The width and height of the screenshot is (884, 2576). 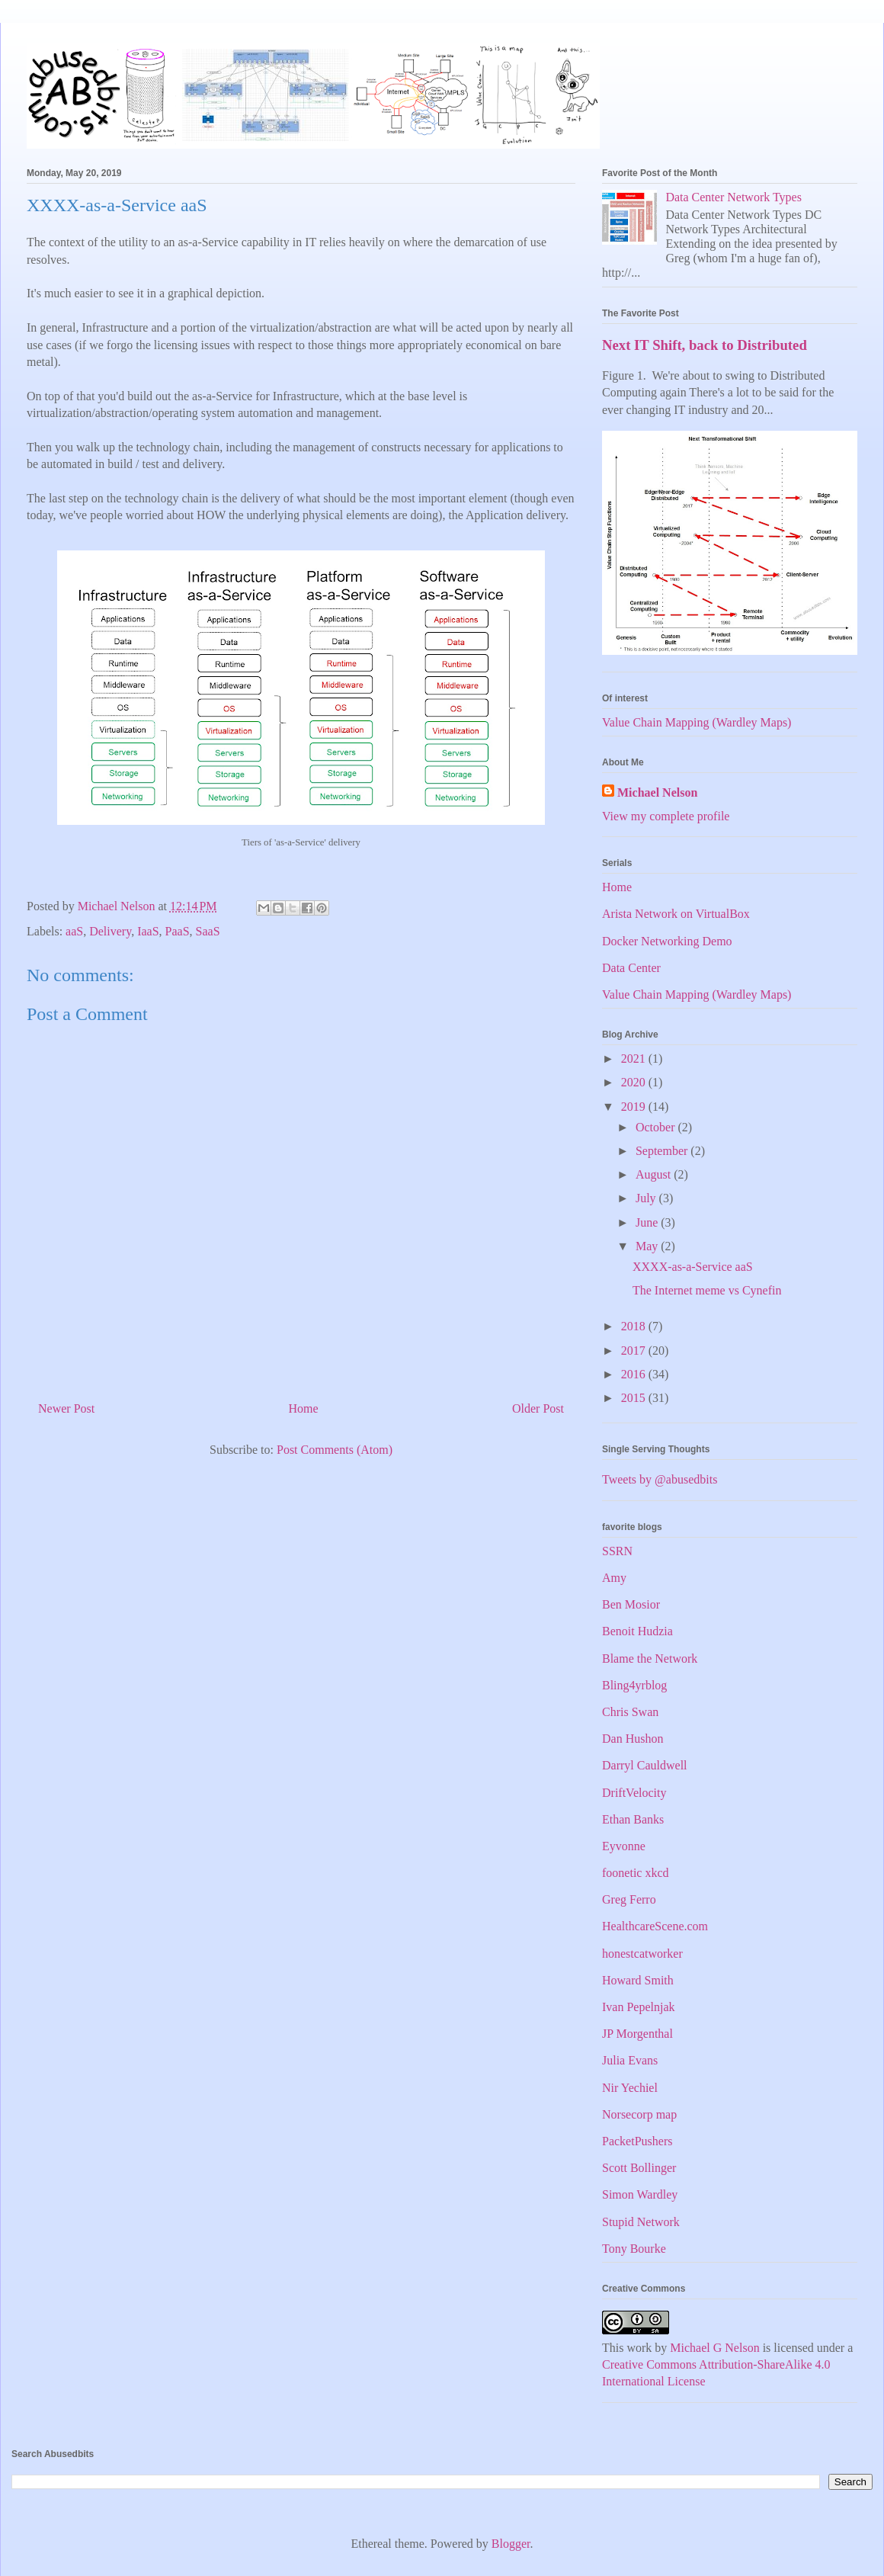 What do you see at coordinates (635, 1350) in the screenshot?
I see `2017` at bounding box center [635, 1350].